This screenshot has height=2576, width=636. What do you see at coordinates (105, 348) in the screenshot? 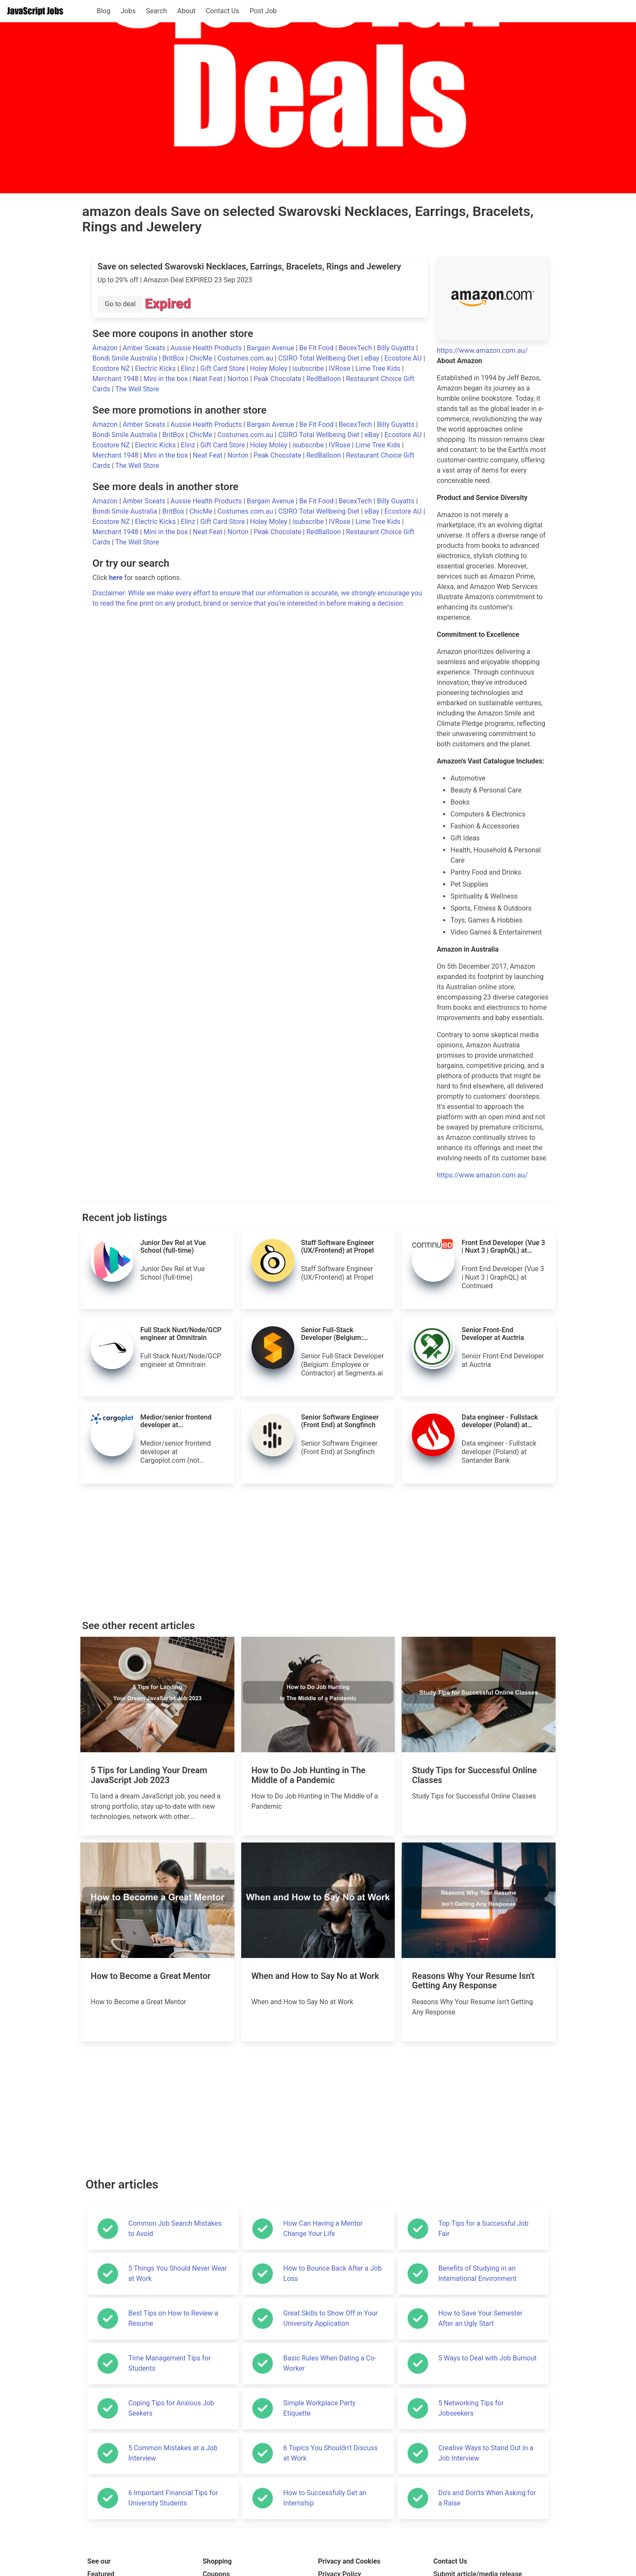
I see `Amazon` at bounding box center [105, 348].